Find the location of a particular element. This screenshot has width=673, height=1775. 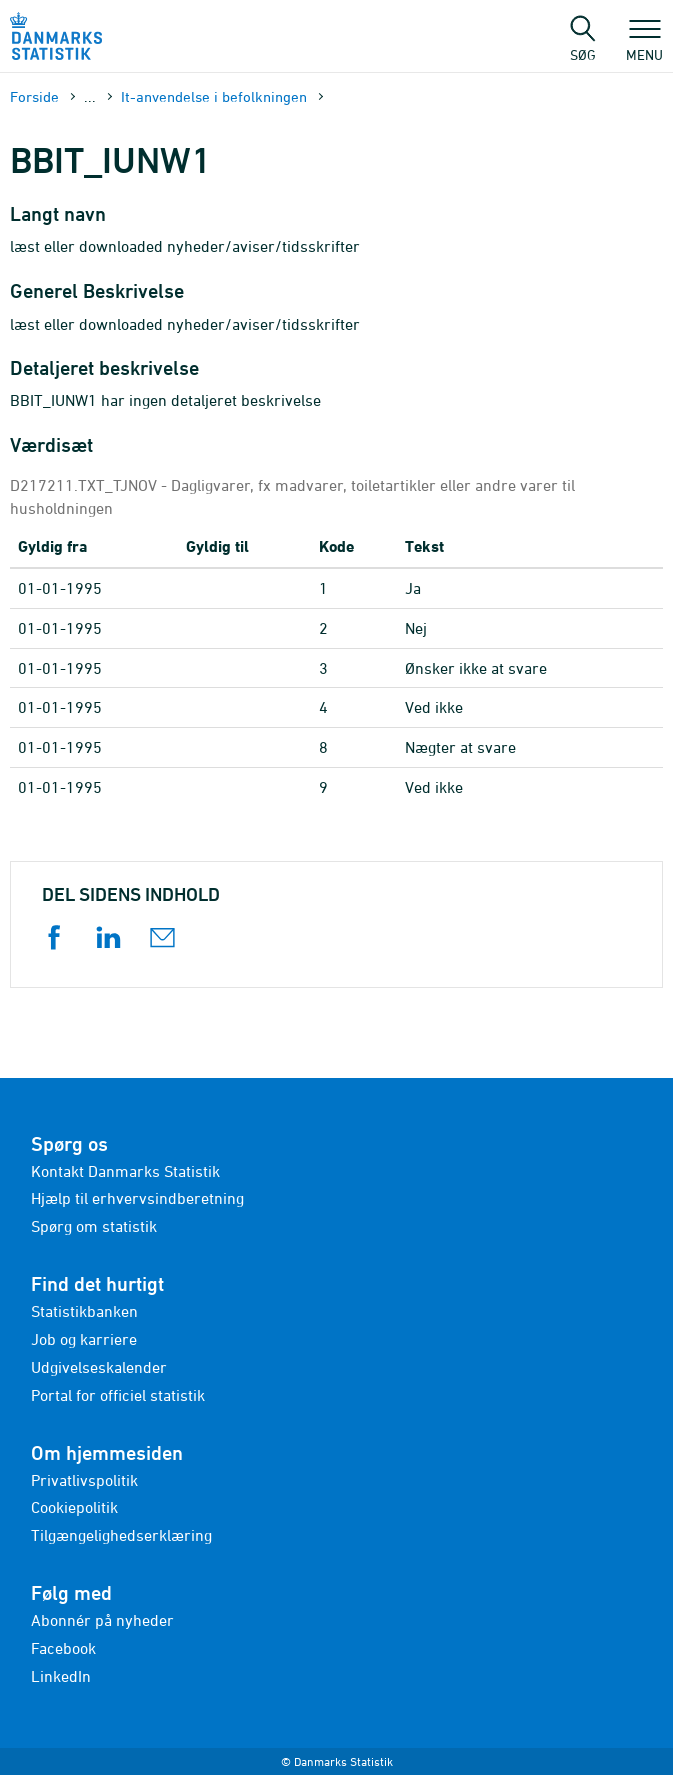

Job og karriere is located at coordinates (84, 1339).